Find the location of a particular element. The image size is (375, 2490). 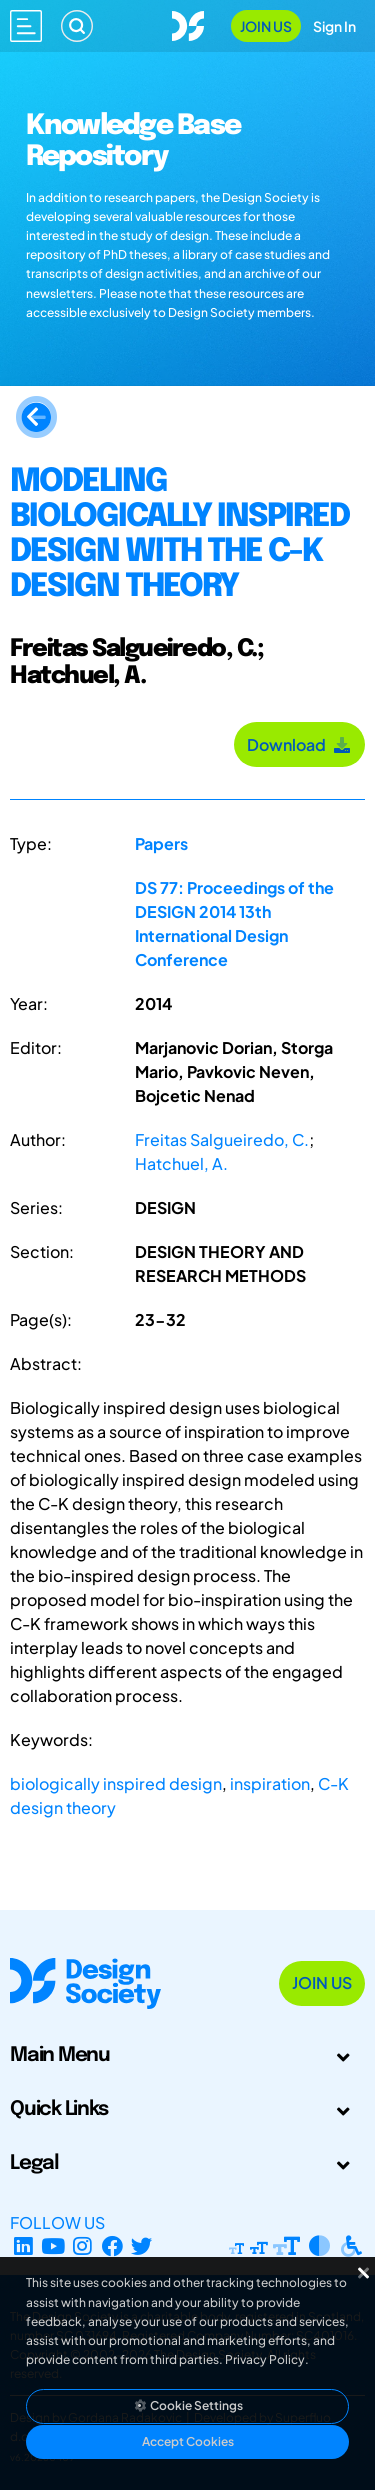

Sign In [Open Sign In Modal] is located at coordinates (334, 26).